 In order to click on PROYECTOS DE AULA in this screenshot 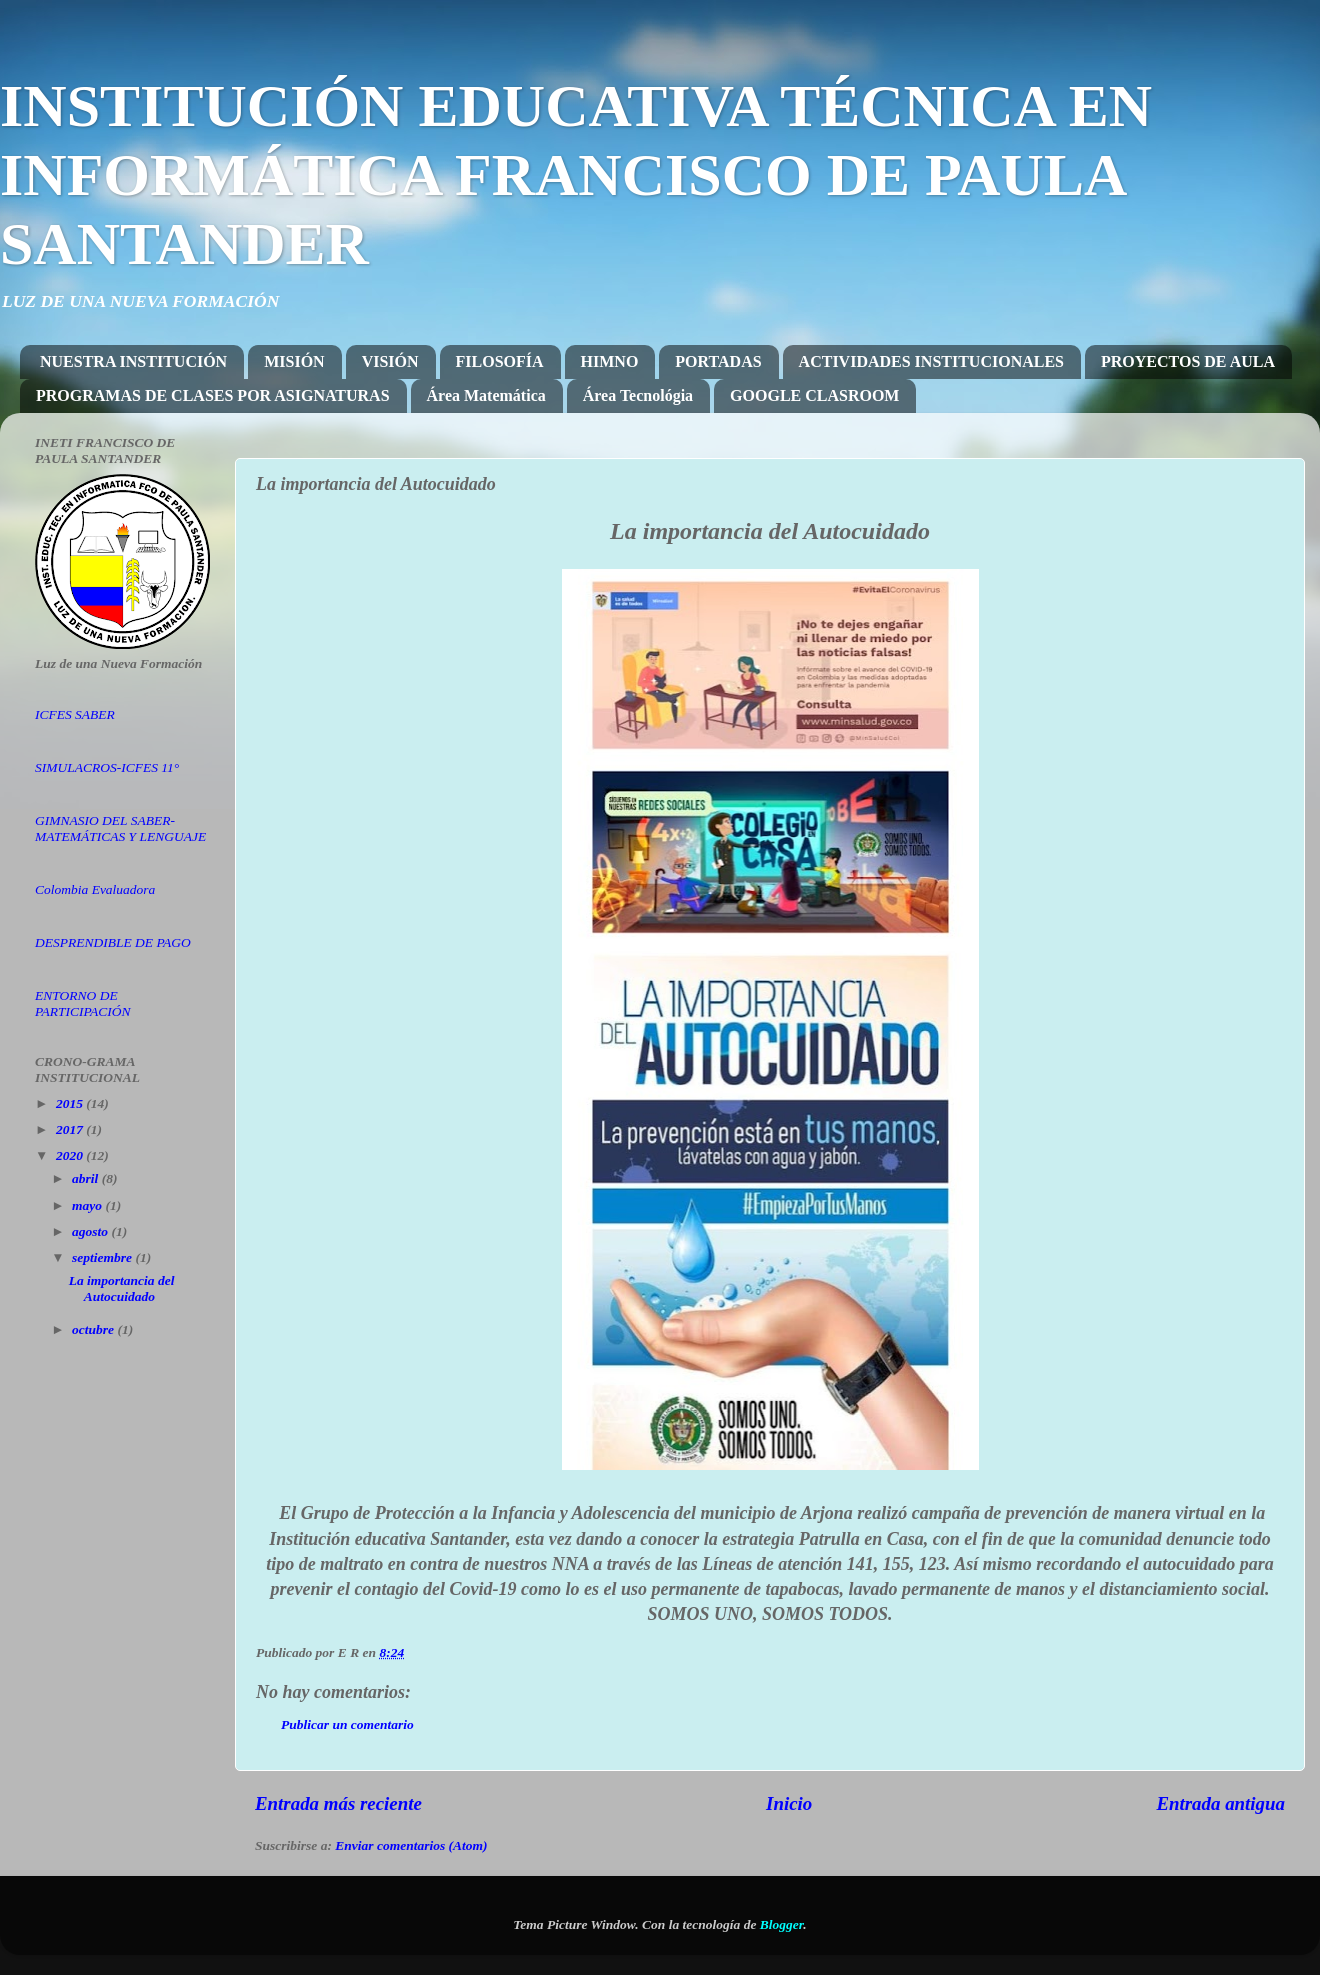, I will do `click(1188, 361)`.